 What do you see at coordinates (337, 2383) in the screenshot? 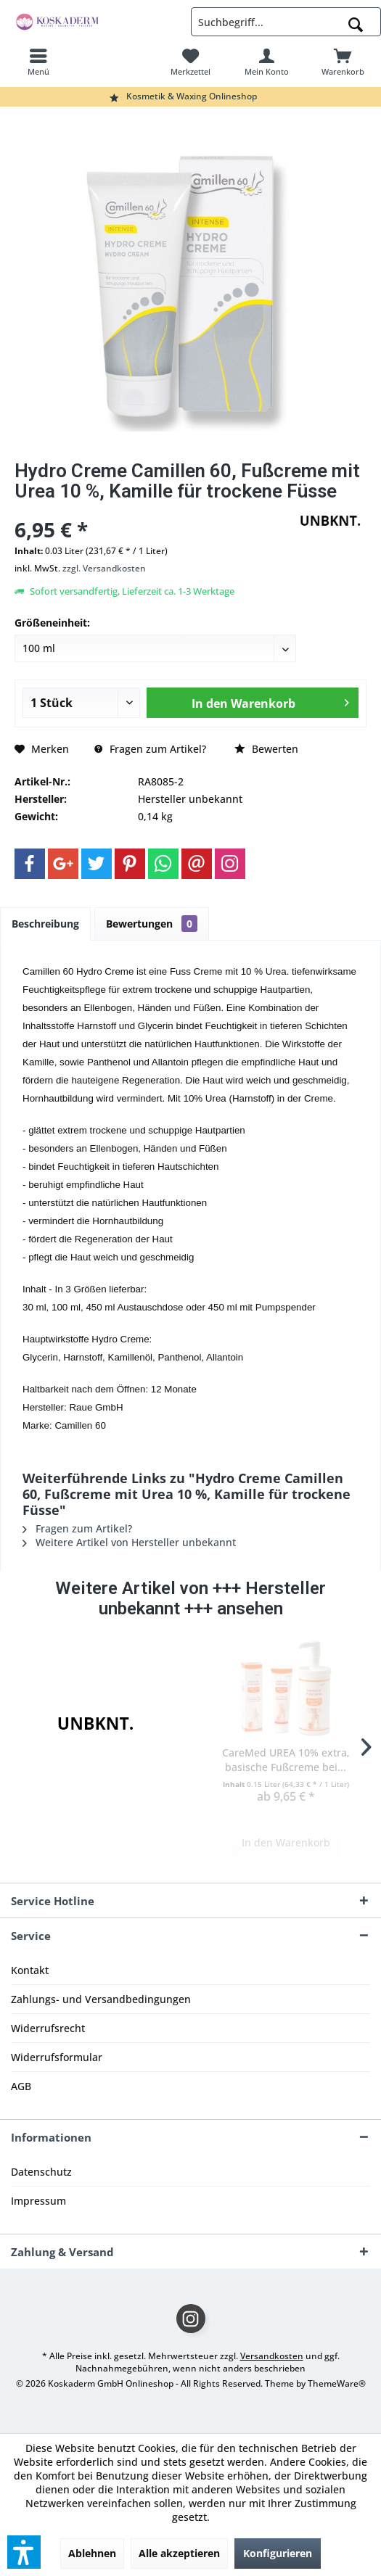
I see `ThemeWare®` at bounding box center [337, 2383].